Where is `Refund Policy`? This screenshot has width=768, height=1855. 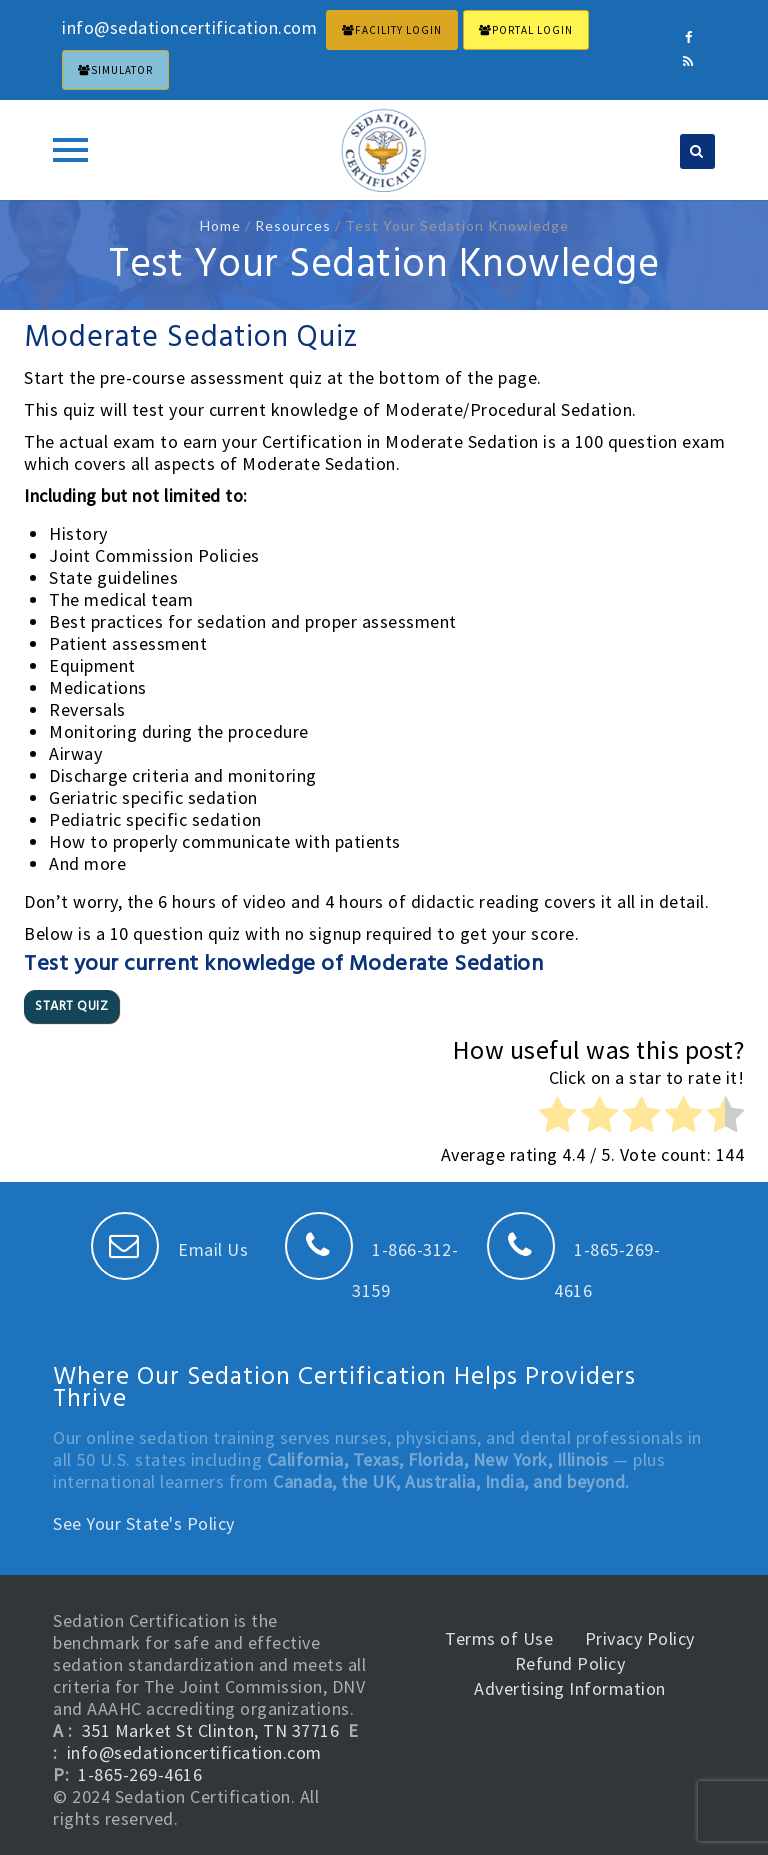 Refund Policy is located at coordinates (570, 1663).